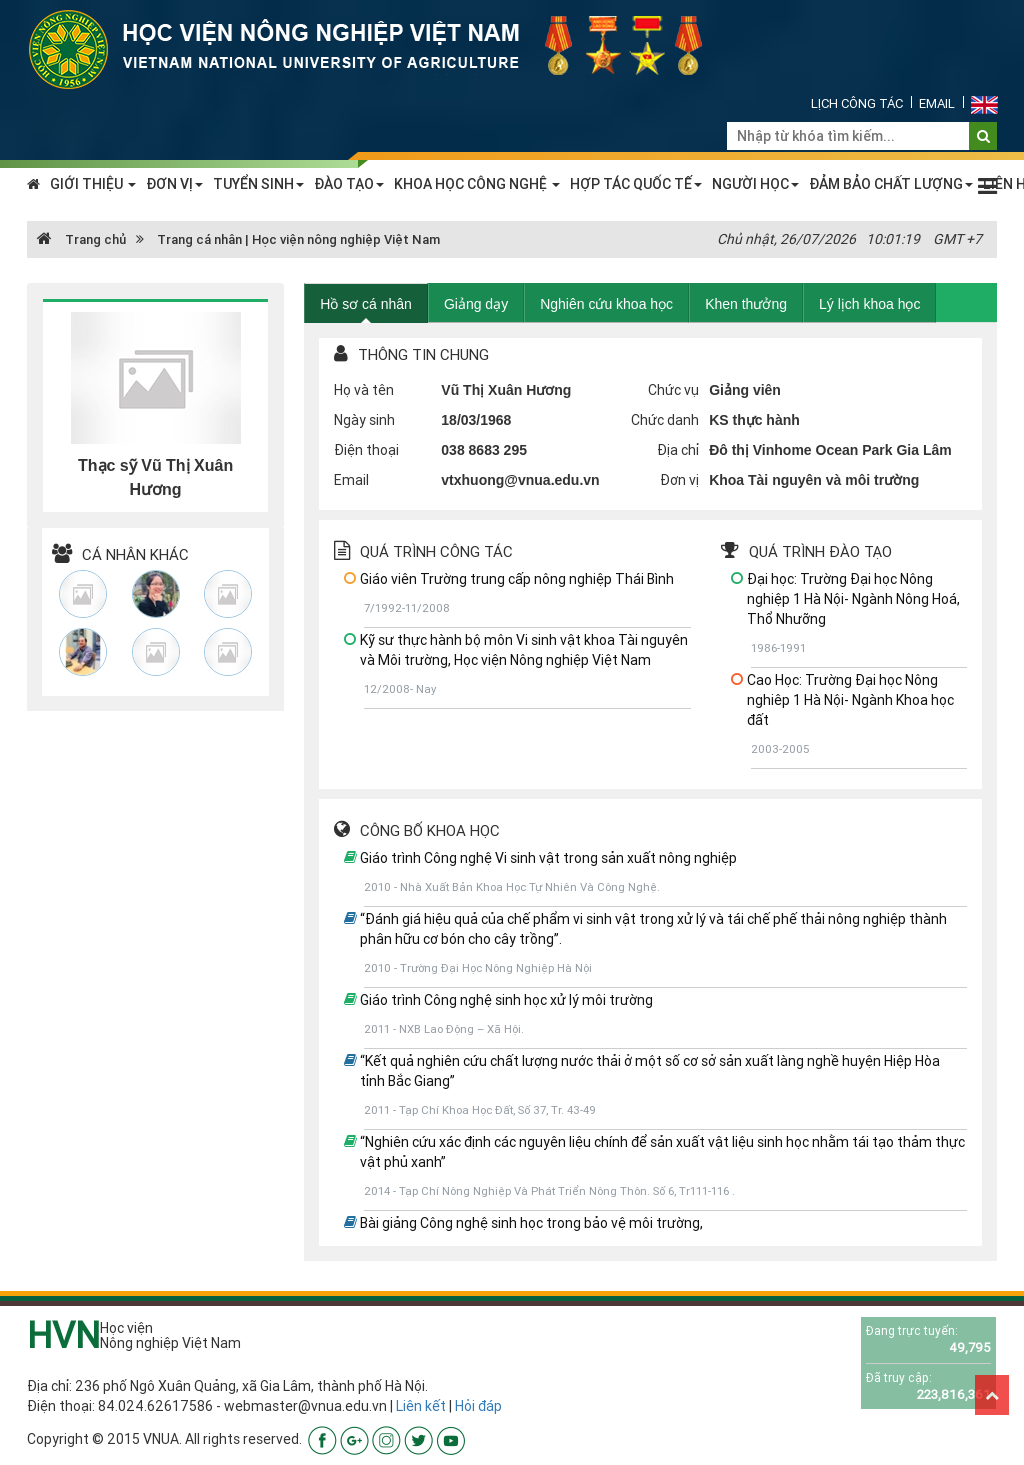 This screenshot has width=1024, height=1465. I want to click on GIỚI THIỆU, so click(93, 184).